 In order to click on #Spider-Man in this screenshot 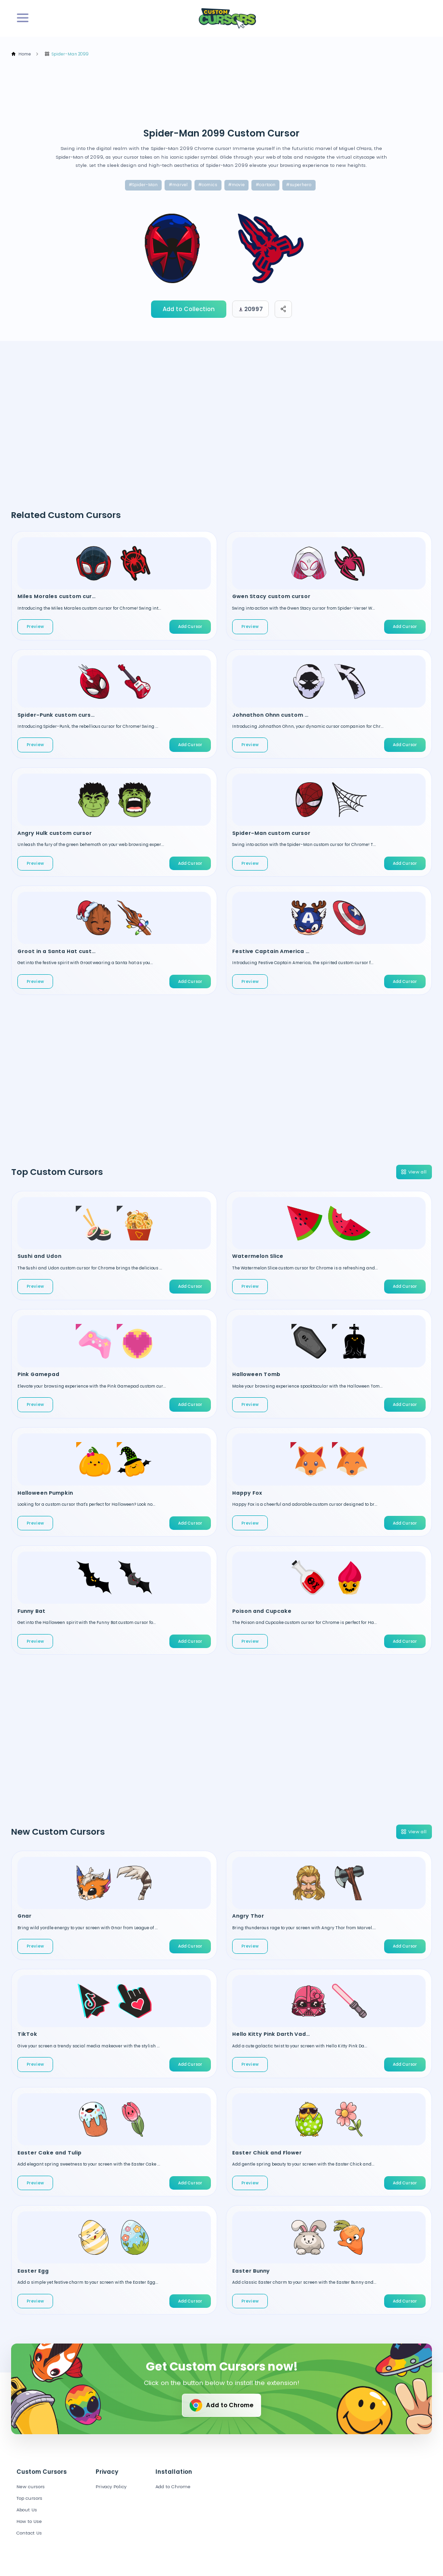, I will do `click(143, 185)`.